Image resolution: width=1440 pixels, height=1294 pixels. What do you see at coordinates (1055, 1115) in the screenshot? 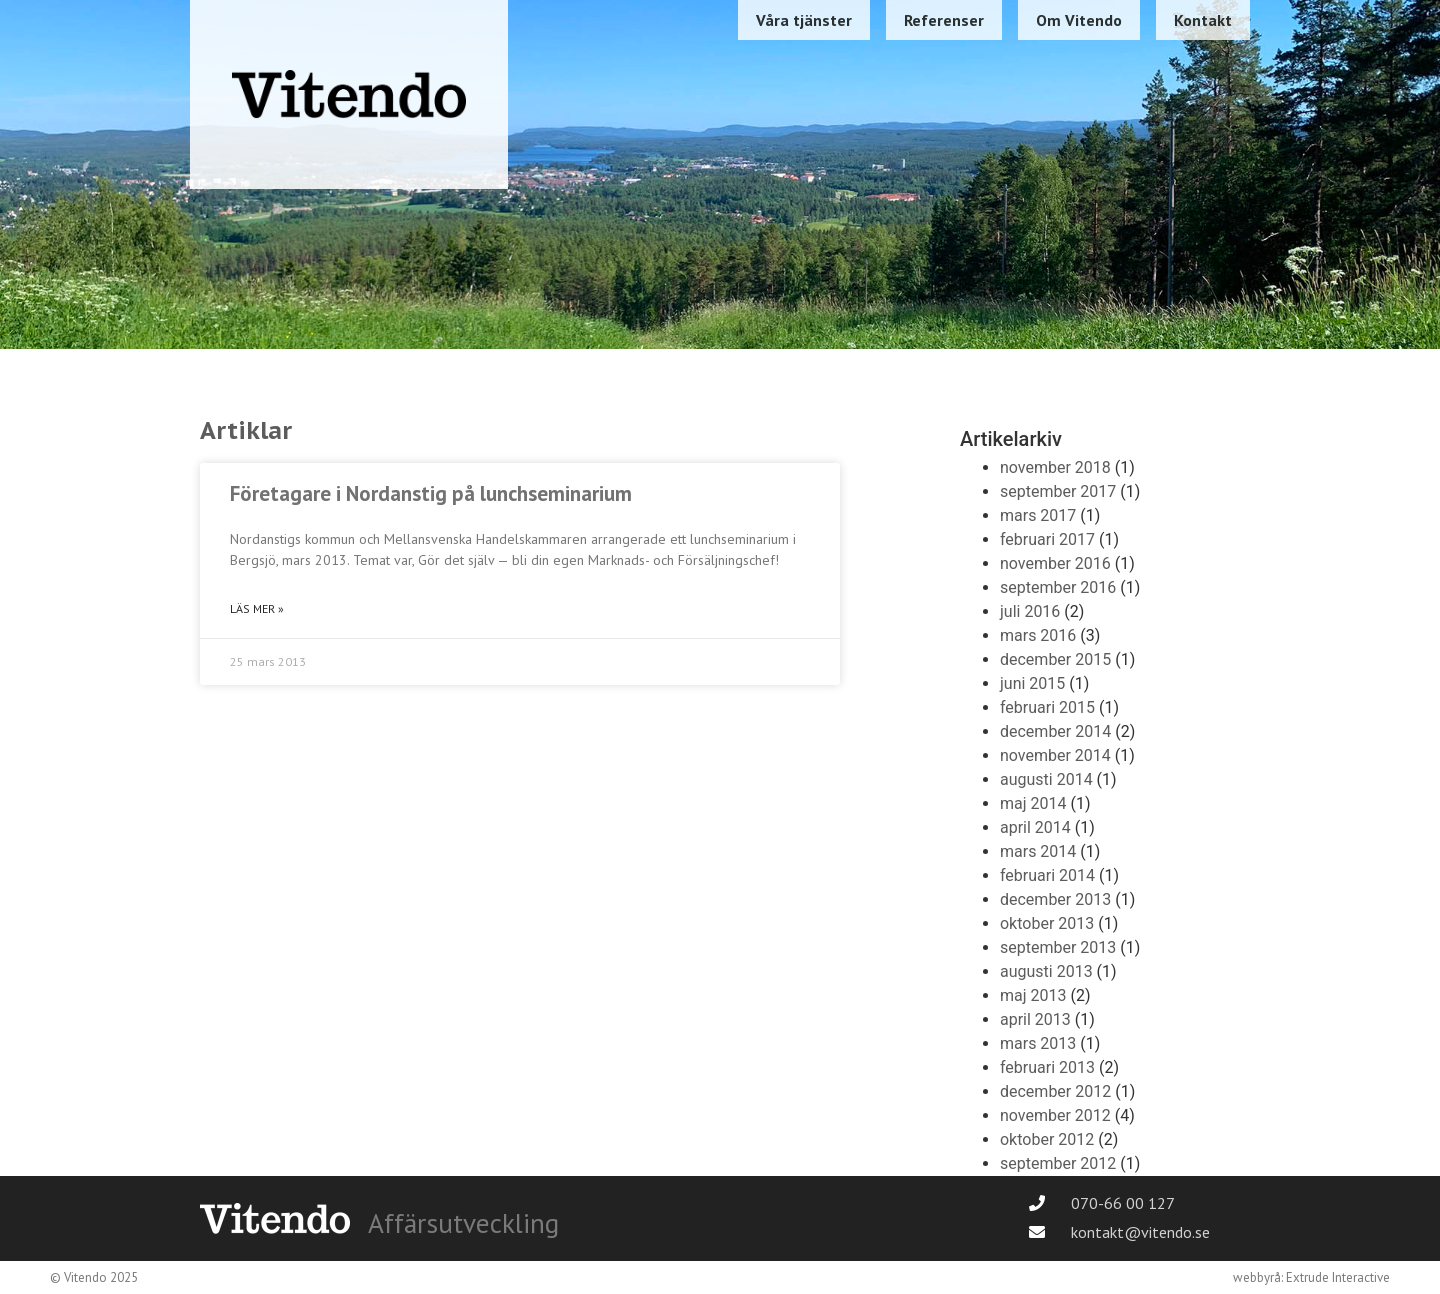
I see `november 2012` at bounding box center [1055, 1115].